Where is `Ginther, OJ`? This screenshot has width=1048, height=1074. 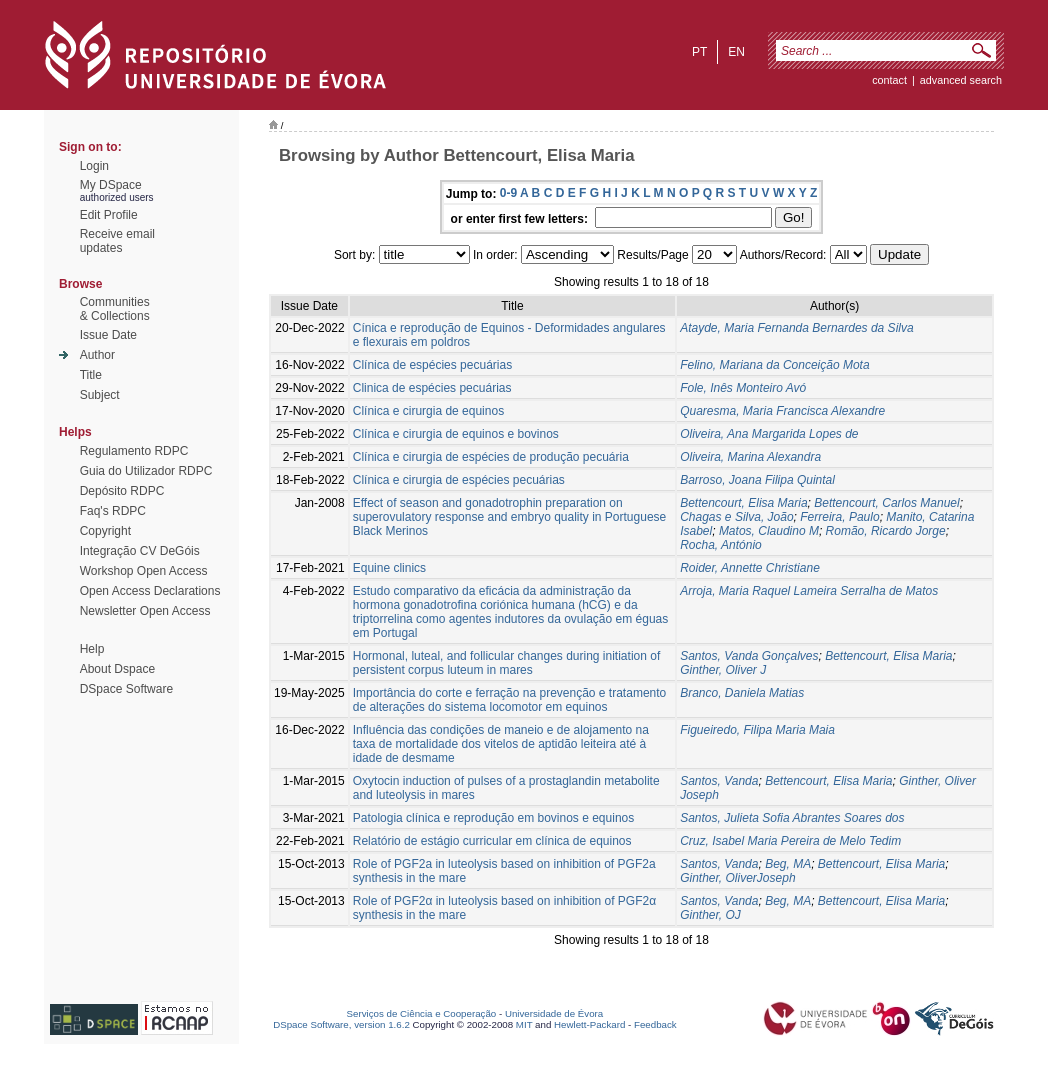 Ginther, OJ is located at coordinates (710, 915).